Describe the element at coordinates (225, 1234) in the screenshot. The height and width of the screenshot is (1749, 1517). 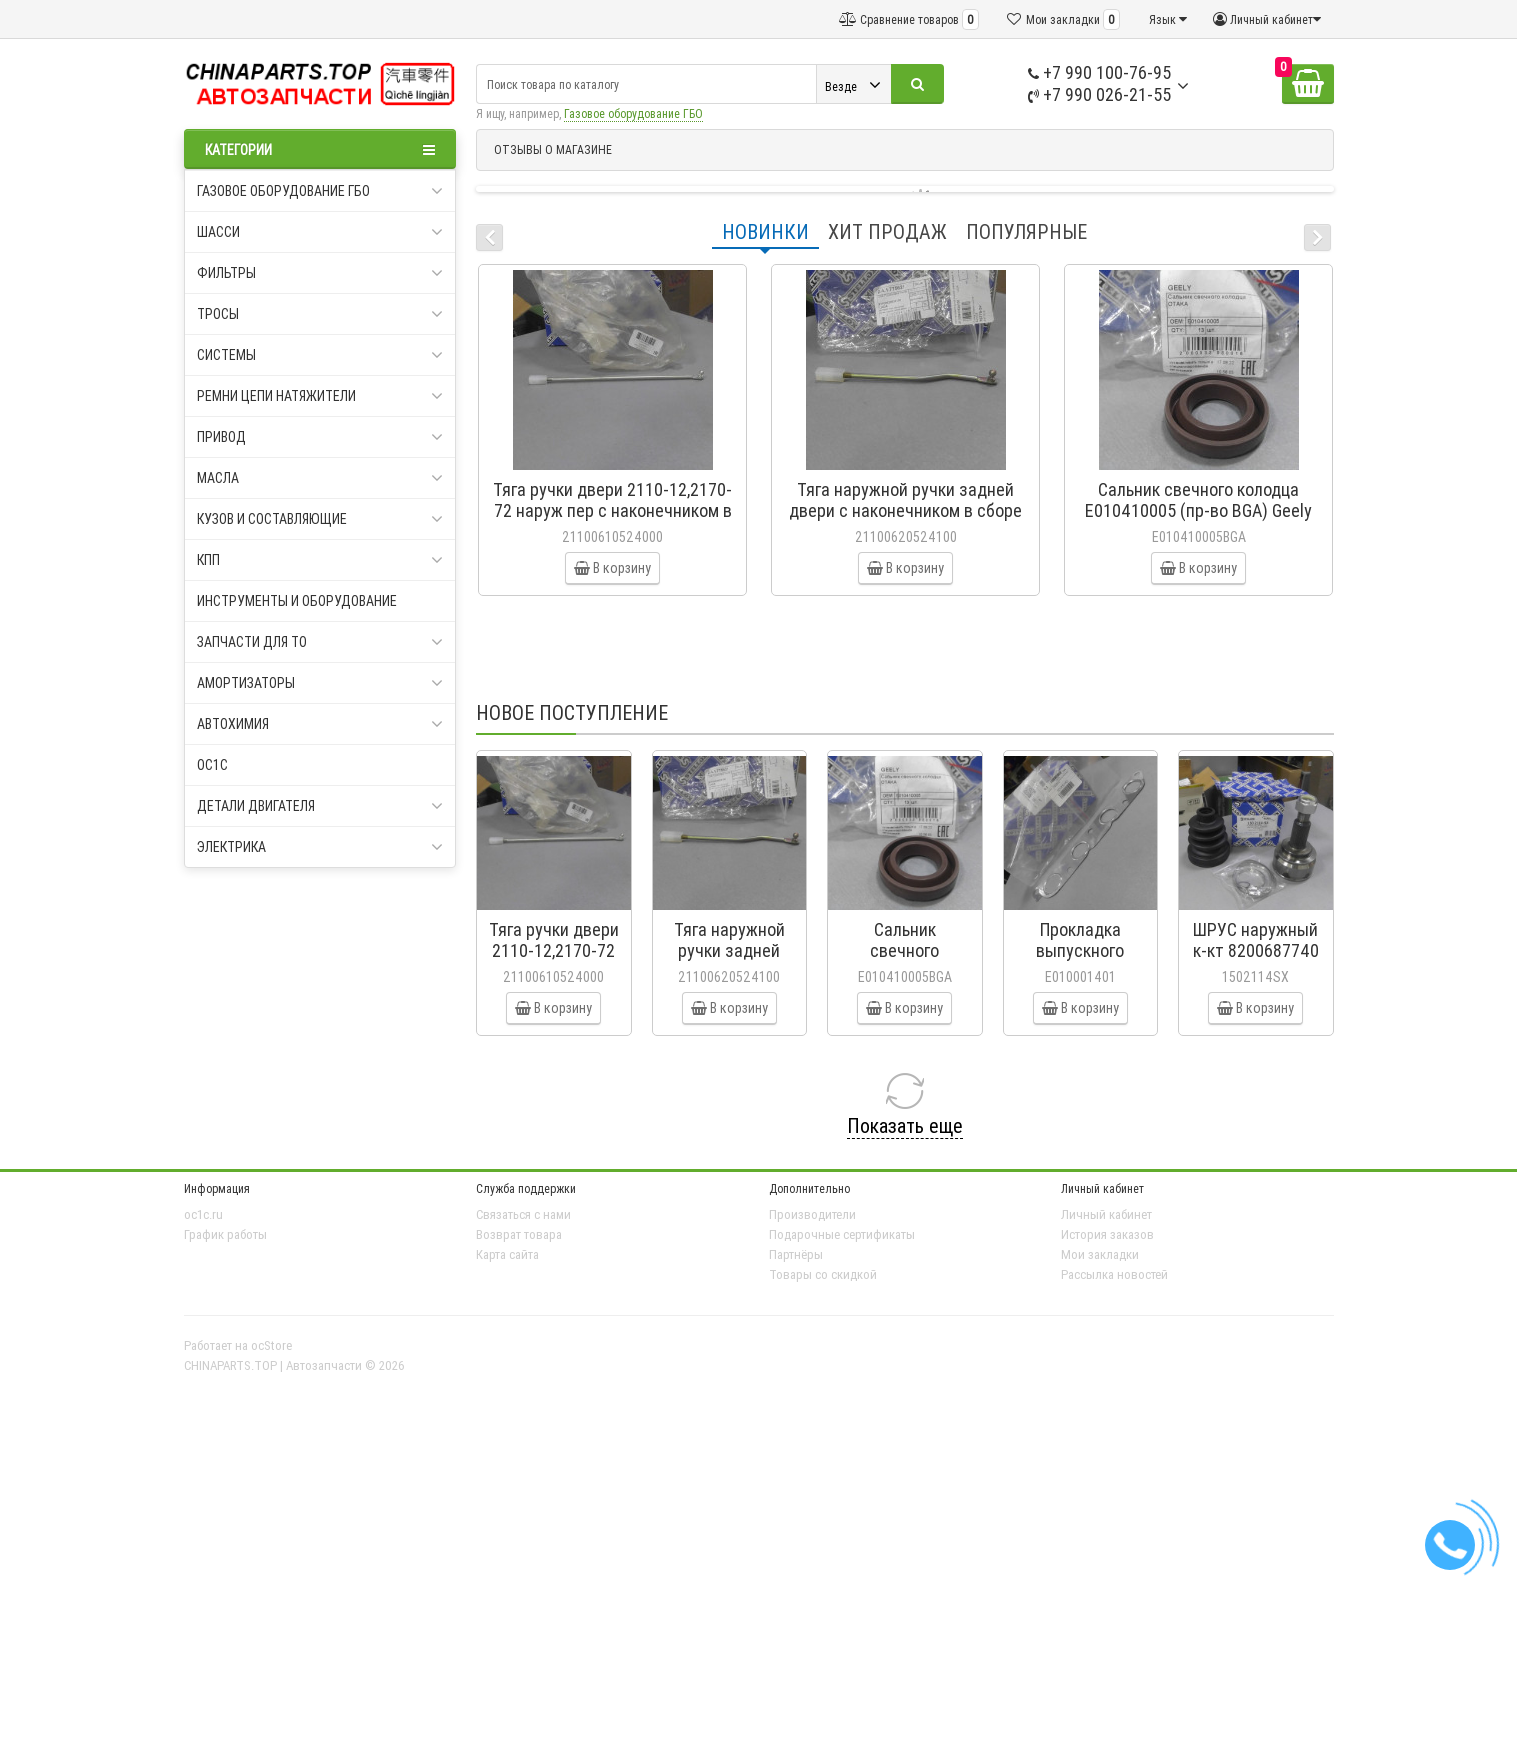
I see `График работы` at that location.